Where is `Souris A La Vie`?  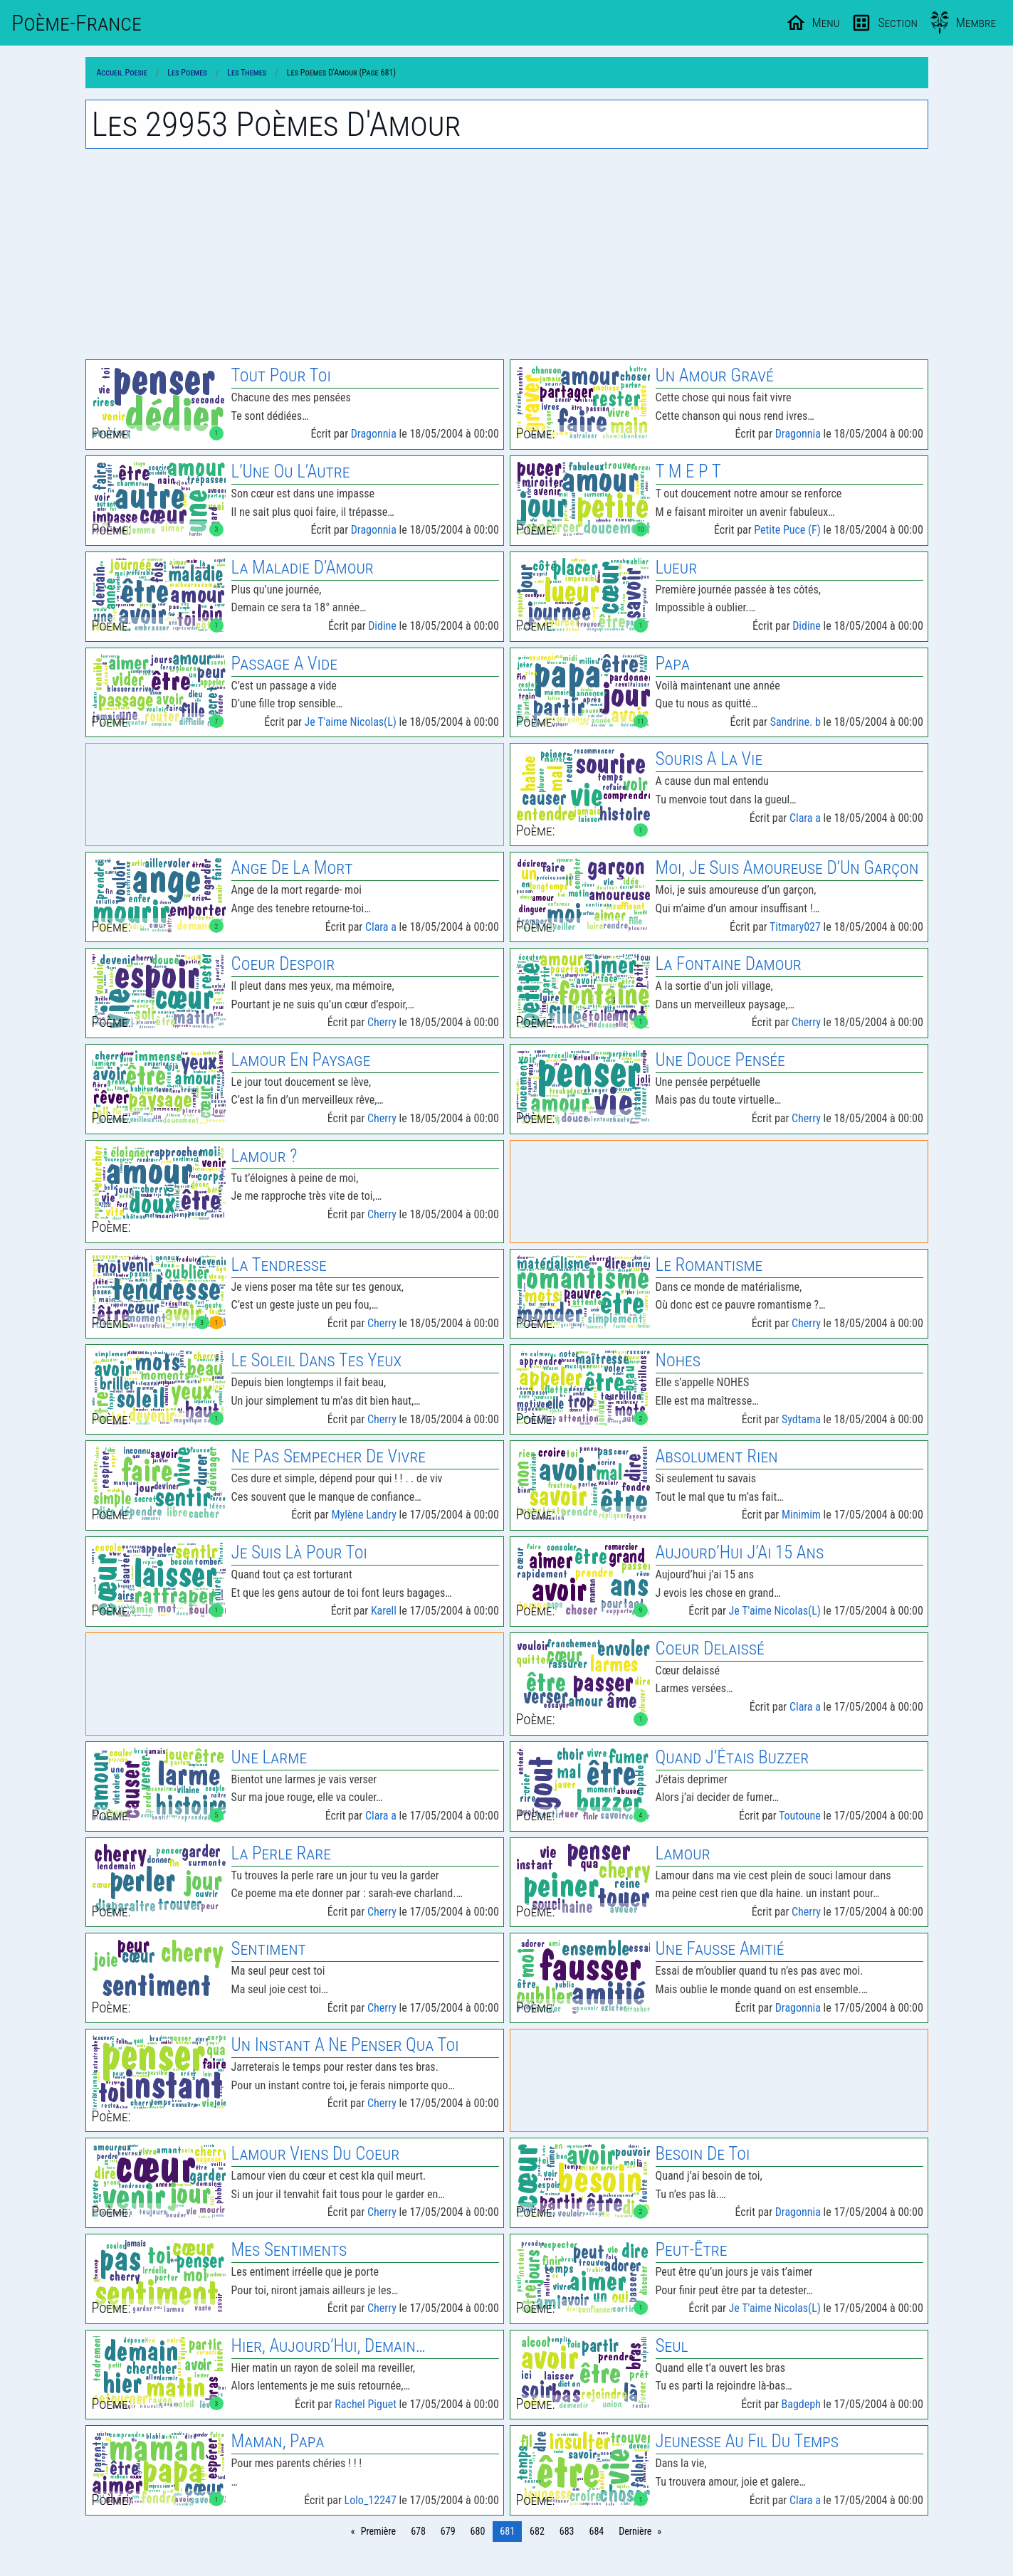 Souris A La Vie is located at coordinates (709, 759).